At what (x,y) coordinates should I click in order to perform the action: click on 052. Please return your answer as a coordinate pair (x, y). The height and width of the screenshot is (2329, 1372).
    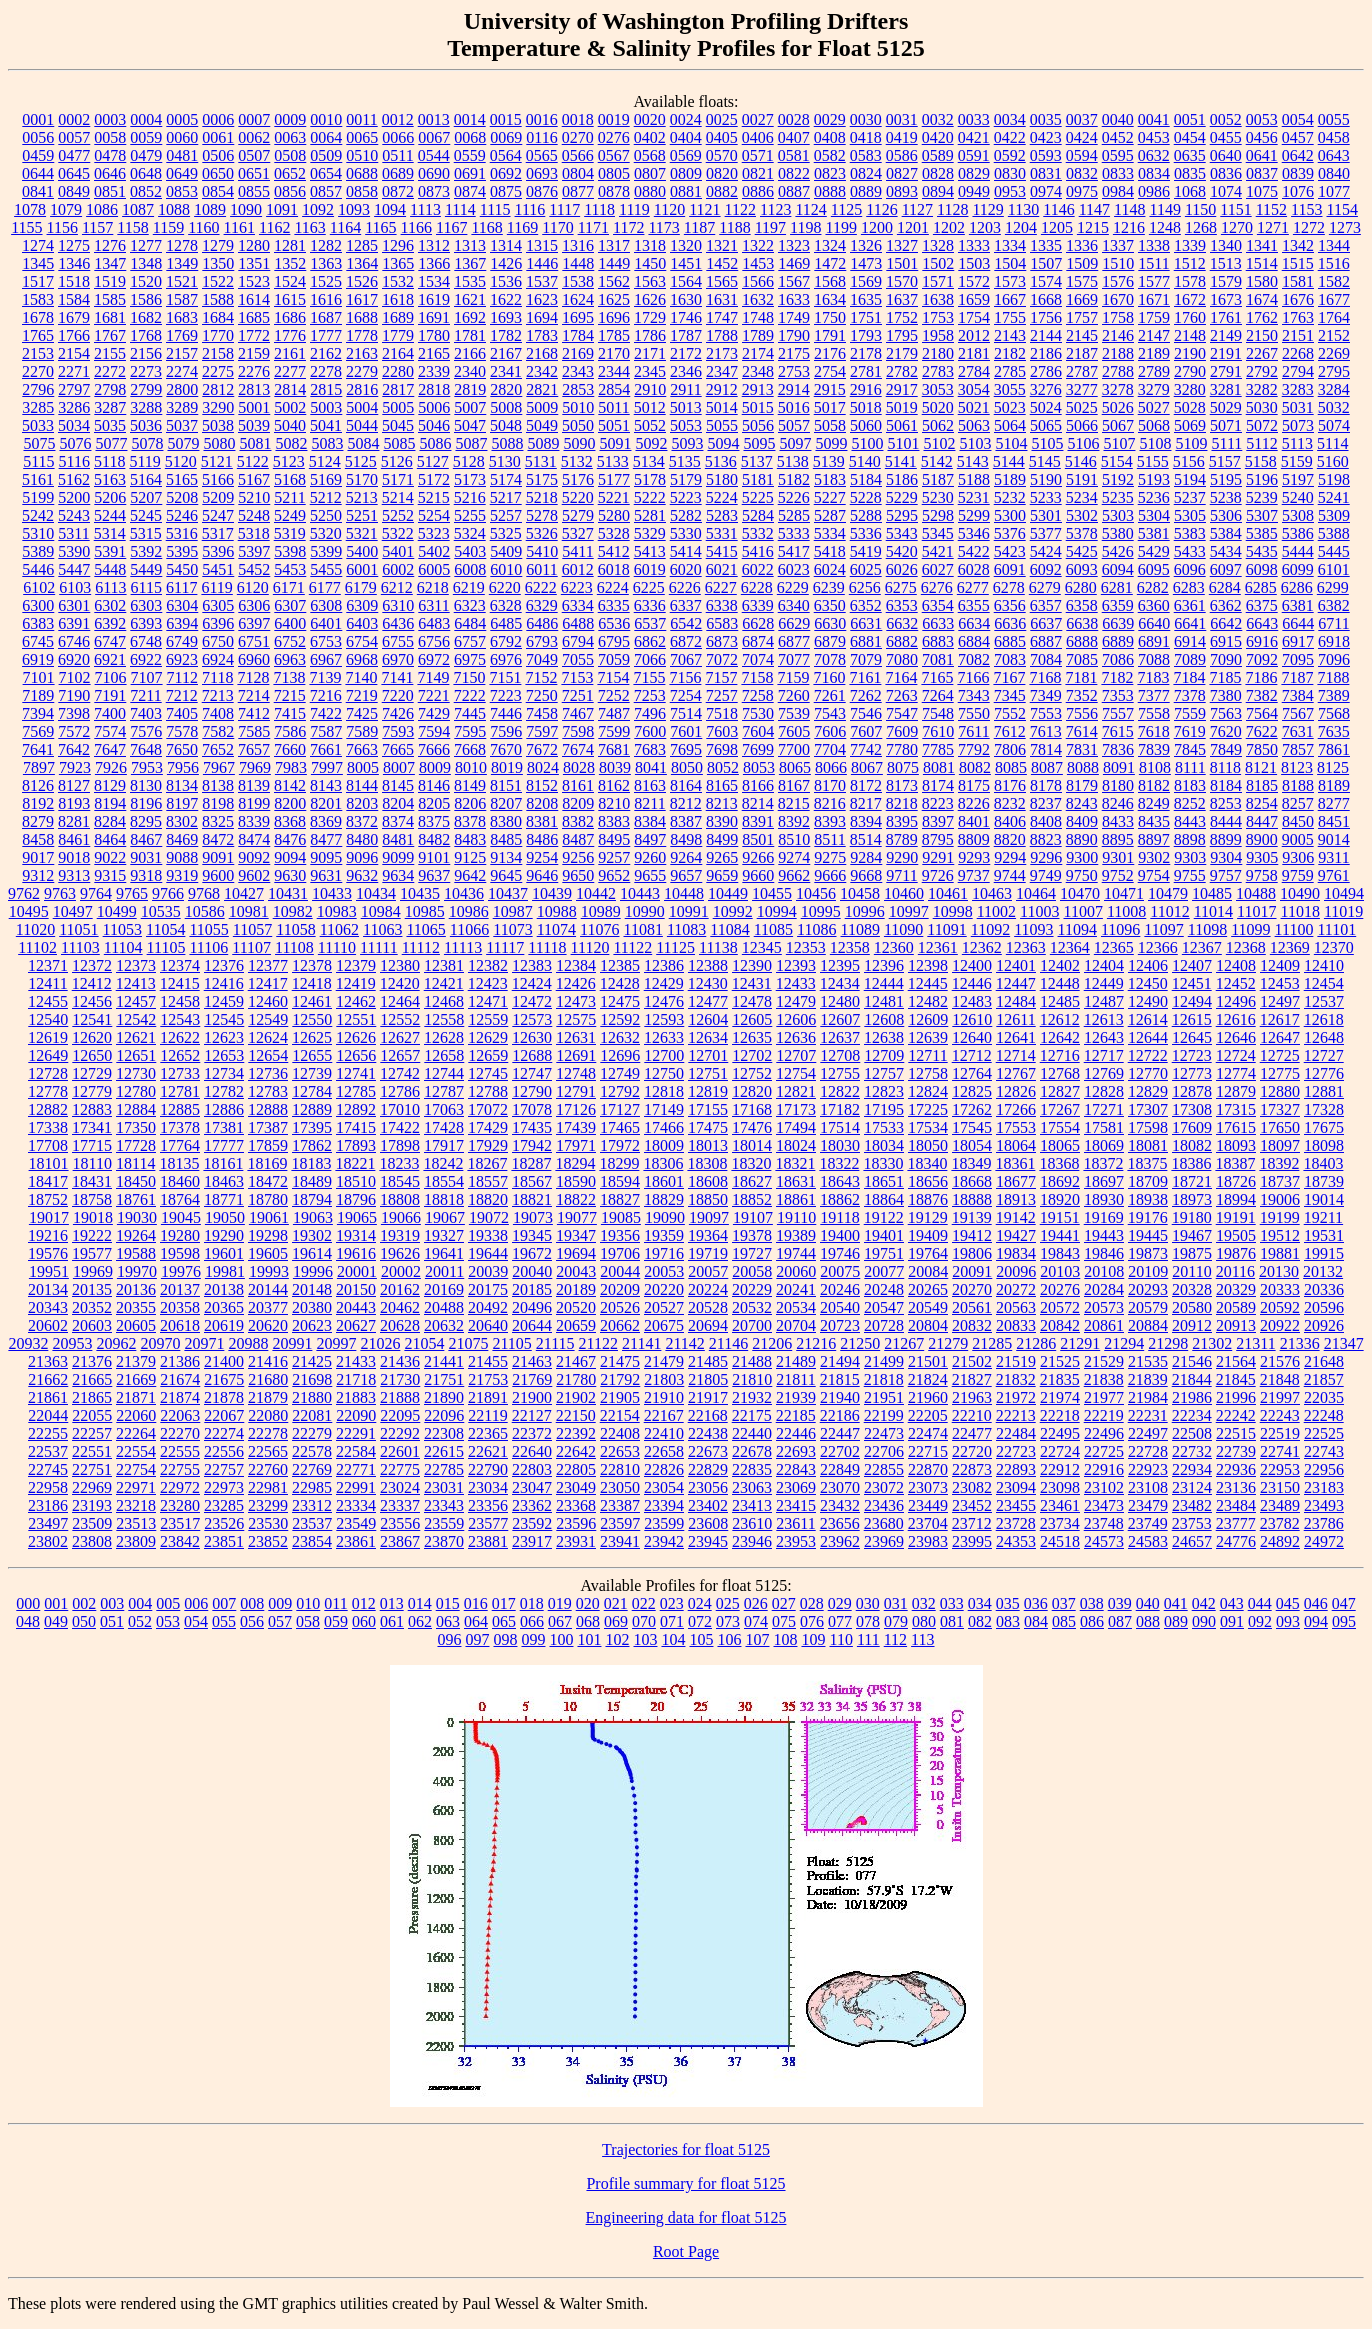
    Looking at the image, I should click on (140, 1621).